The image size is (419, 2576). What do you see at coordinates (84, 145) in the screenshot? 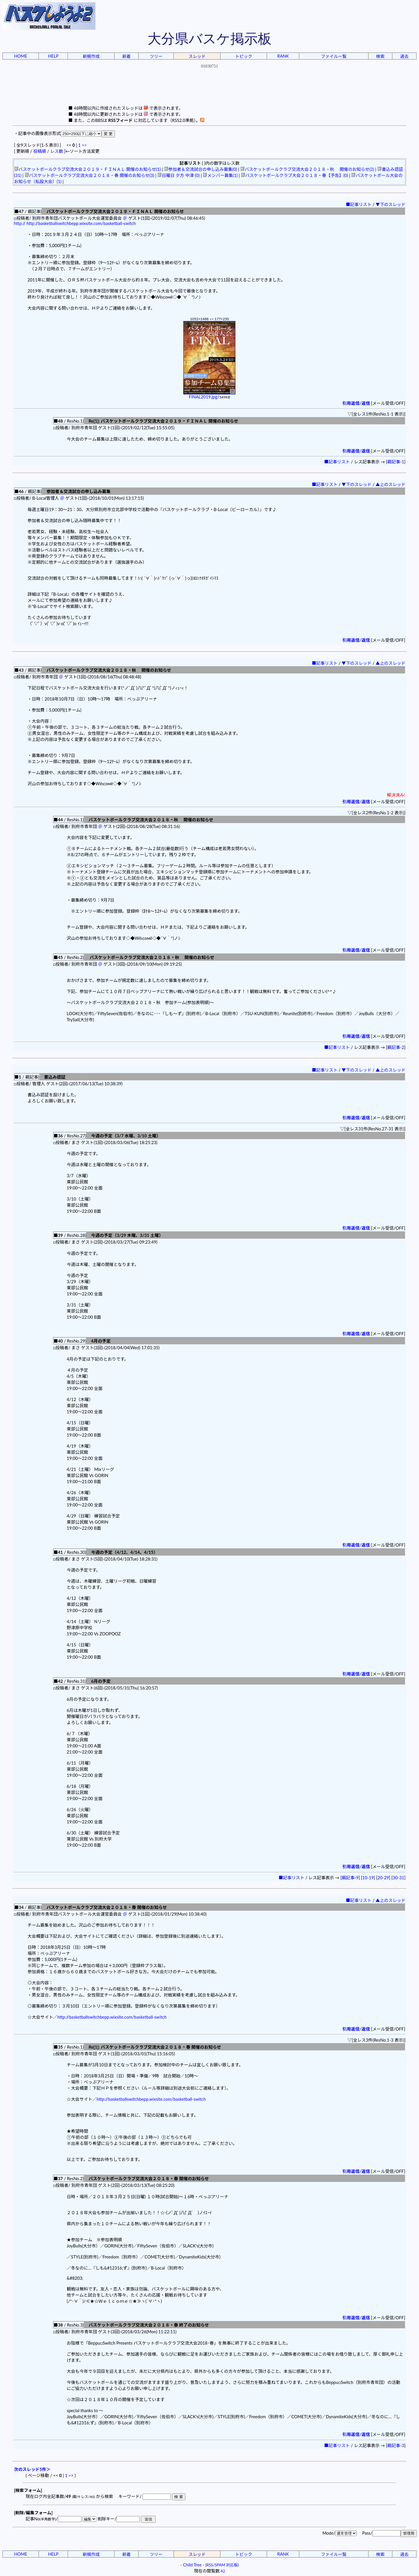
I see `>>` at bounding box center [84, 145].